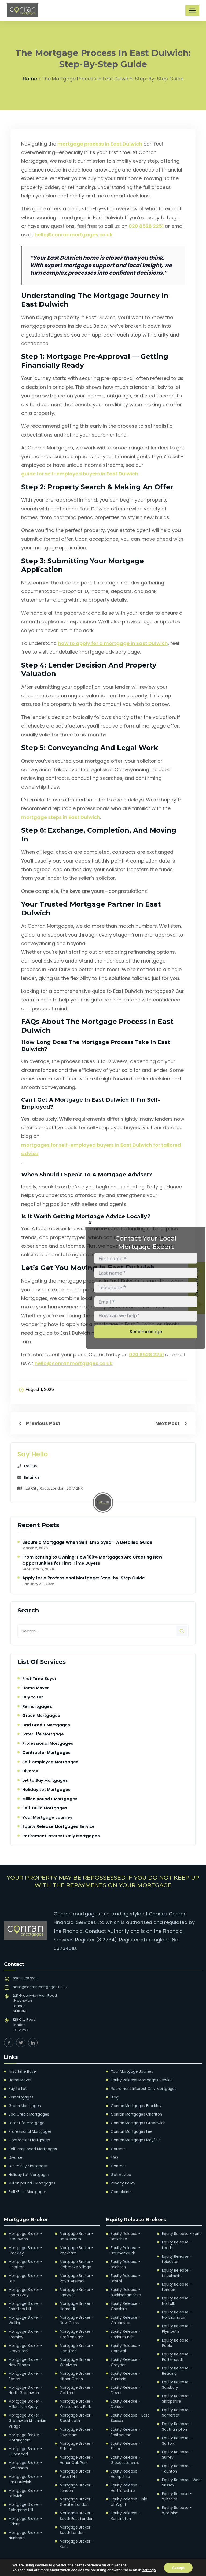 This screenshot has height=2576, width=206. I want to click on Mortgage Broker - Woolwich, so click(76, 2357).